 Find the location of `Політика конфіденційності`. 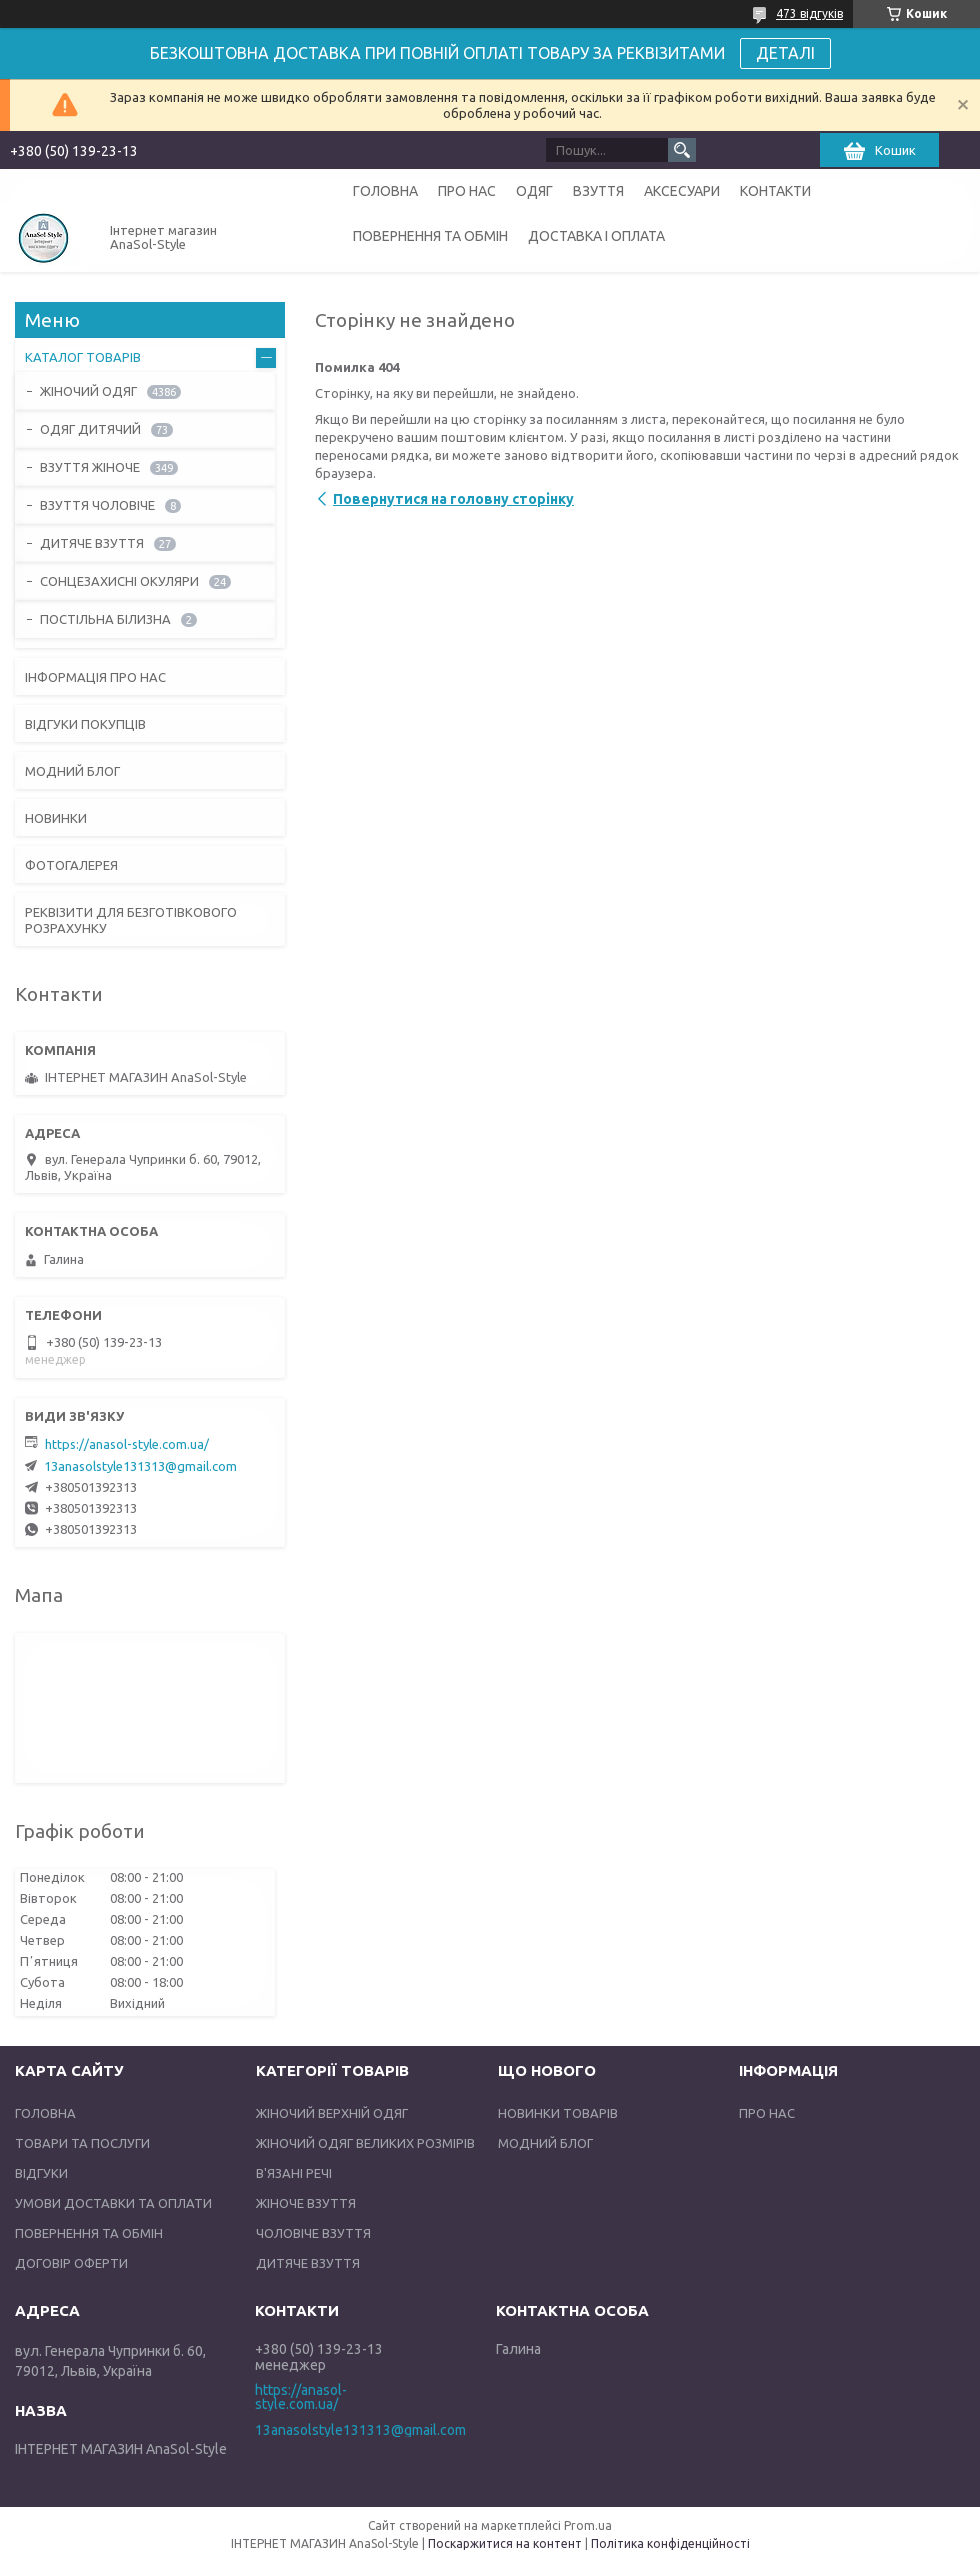

Політика конфіденційності is located at coordinates (670, 2543).